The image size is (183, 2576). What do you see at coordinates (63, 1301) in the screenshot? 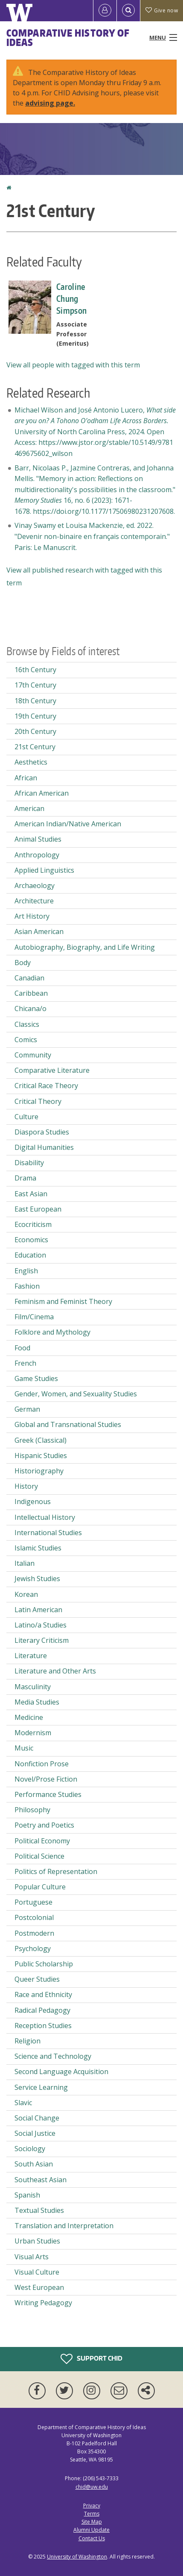
I see `Feminism and Feminist Theory` at bounding box center [63, 1301].